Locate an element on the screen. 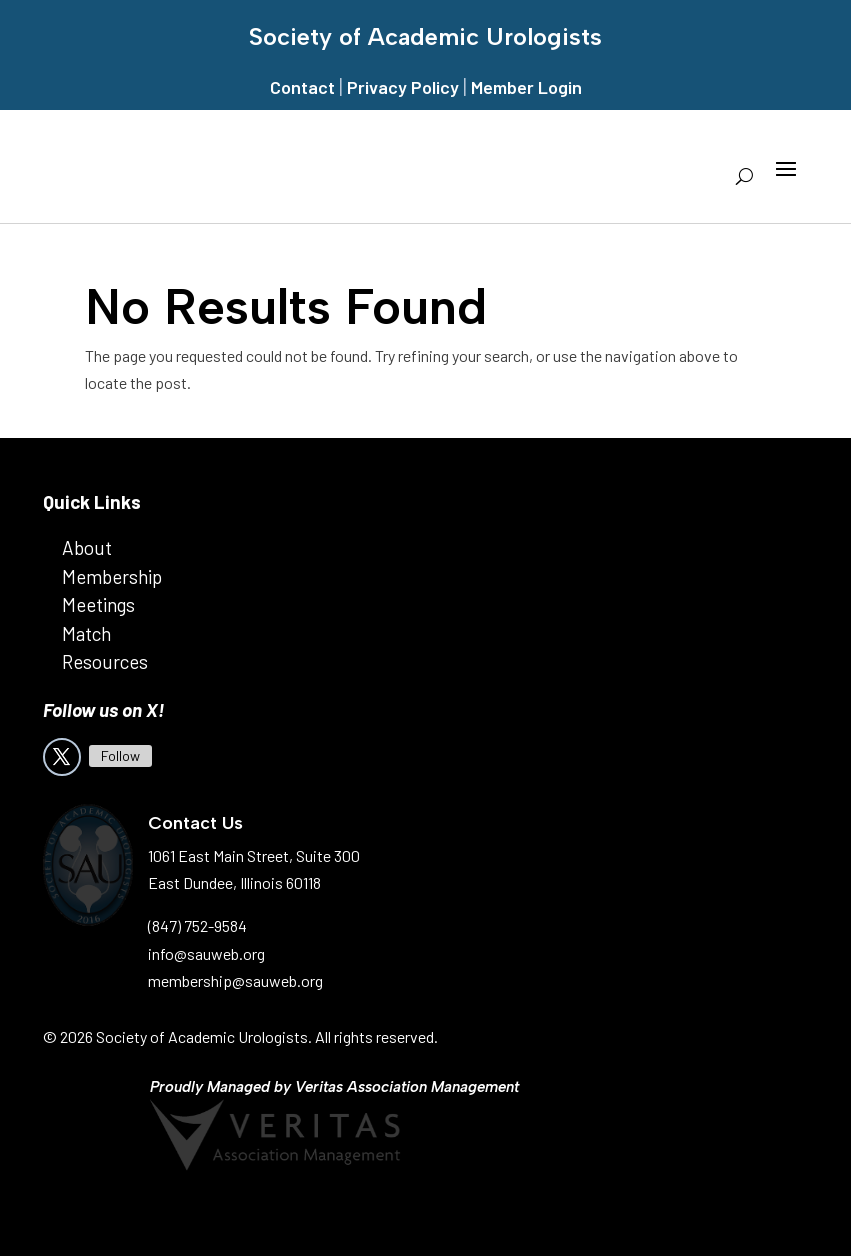 The image size is (851, 1256). info@sauweb.org is located at coordinates (206, 953).